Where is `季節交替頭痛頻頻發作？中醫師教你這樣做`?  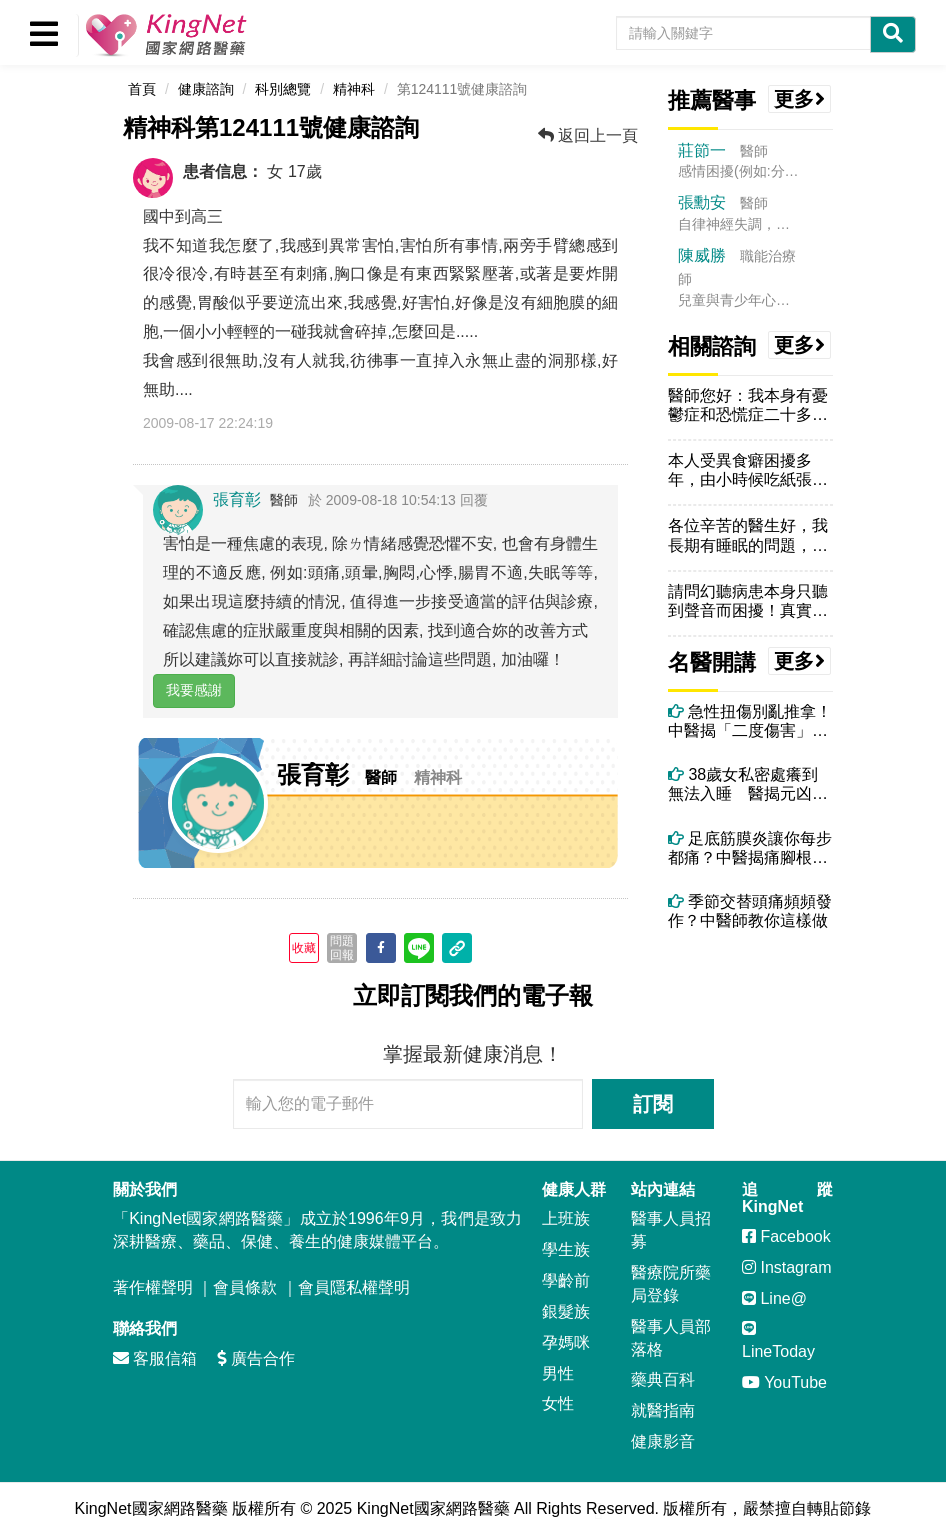 季節交替頭痛頻頻發作？中醫師教你這樣做 is located at coordinates (750, 911).